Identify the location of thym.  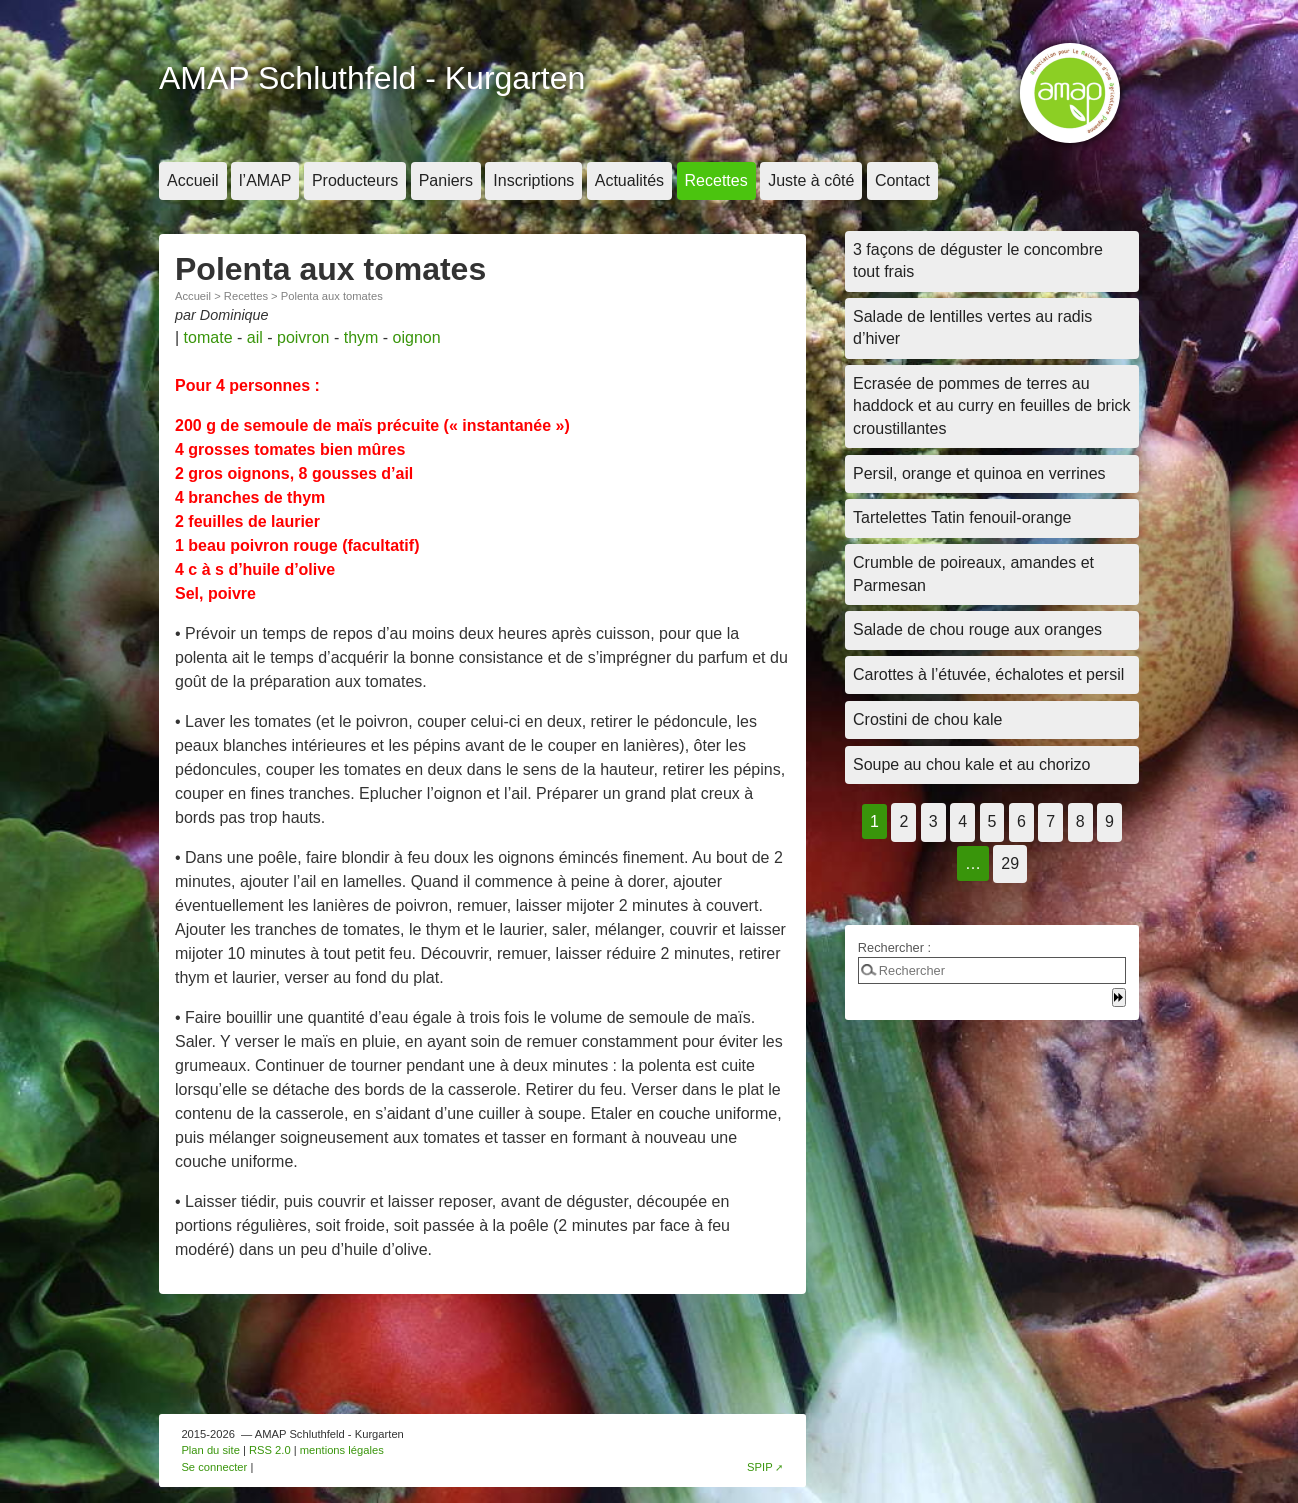
(361, 337).